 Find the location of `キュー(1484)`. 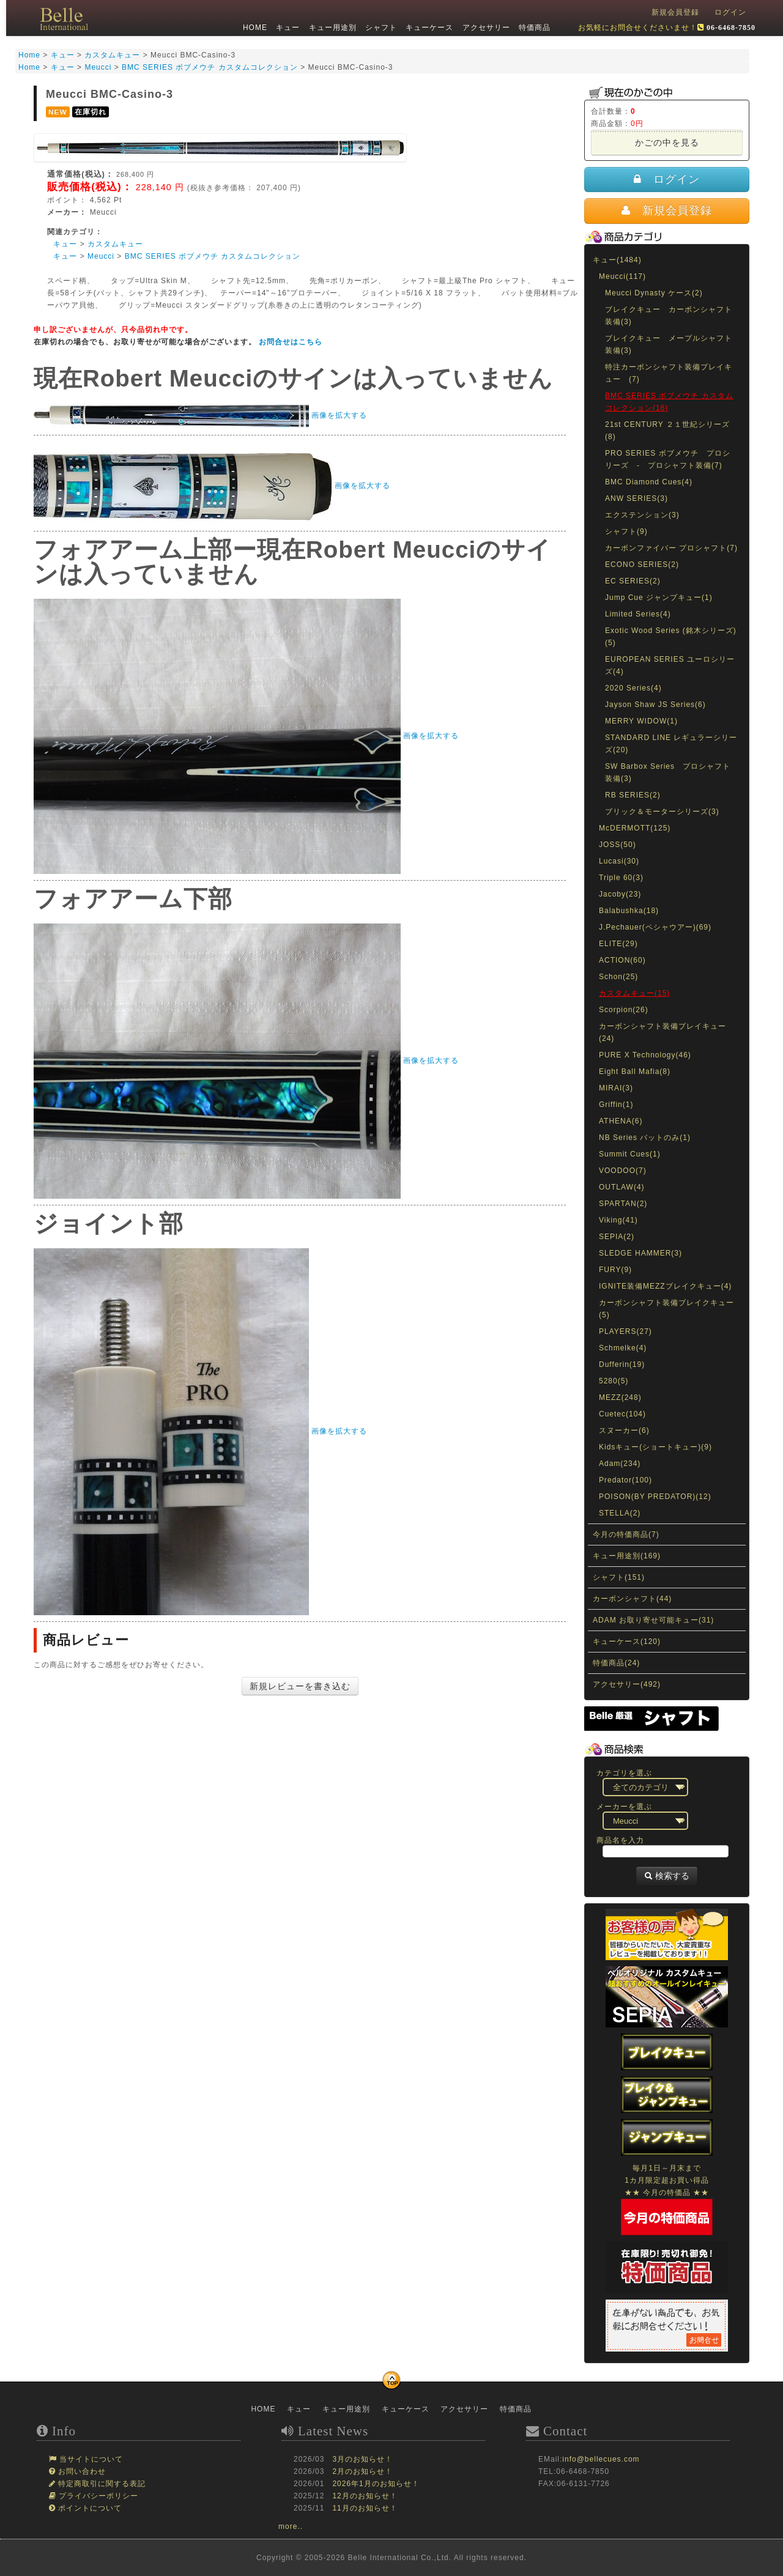

キュー(1484) is located at coordinates (617, 260).